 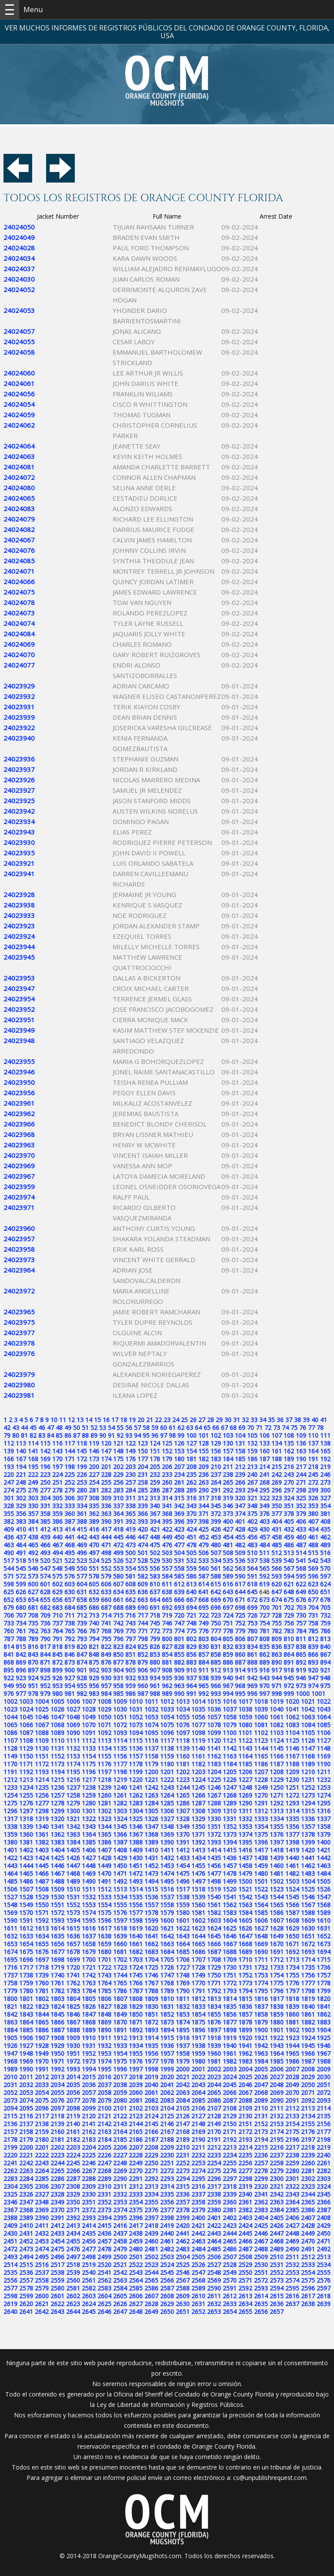 I want to click on 341, so click(x=167, y=1506).